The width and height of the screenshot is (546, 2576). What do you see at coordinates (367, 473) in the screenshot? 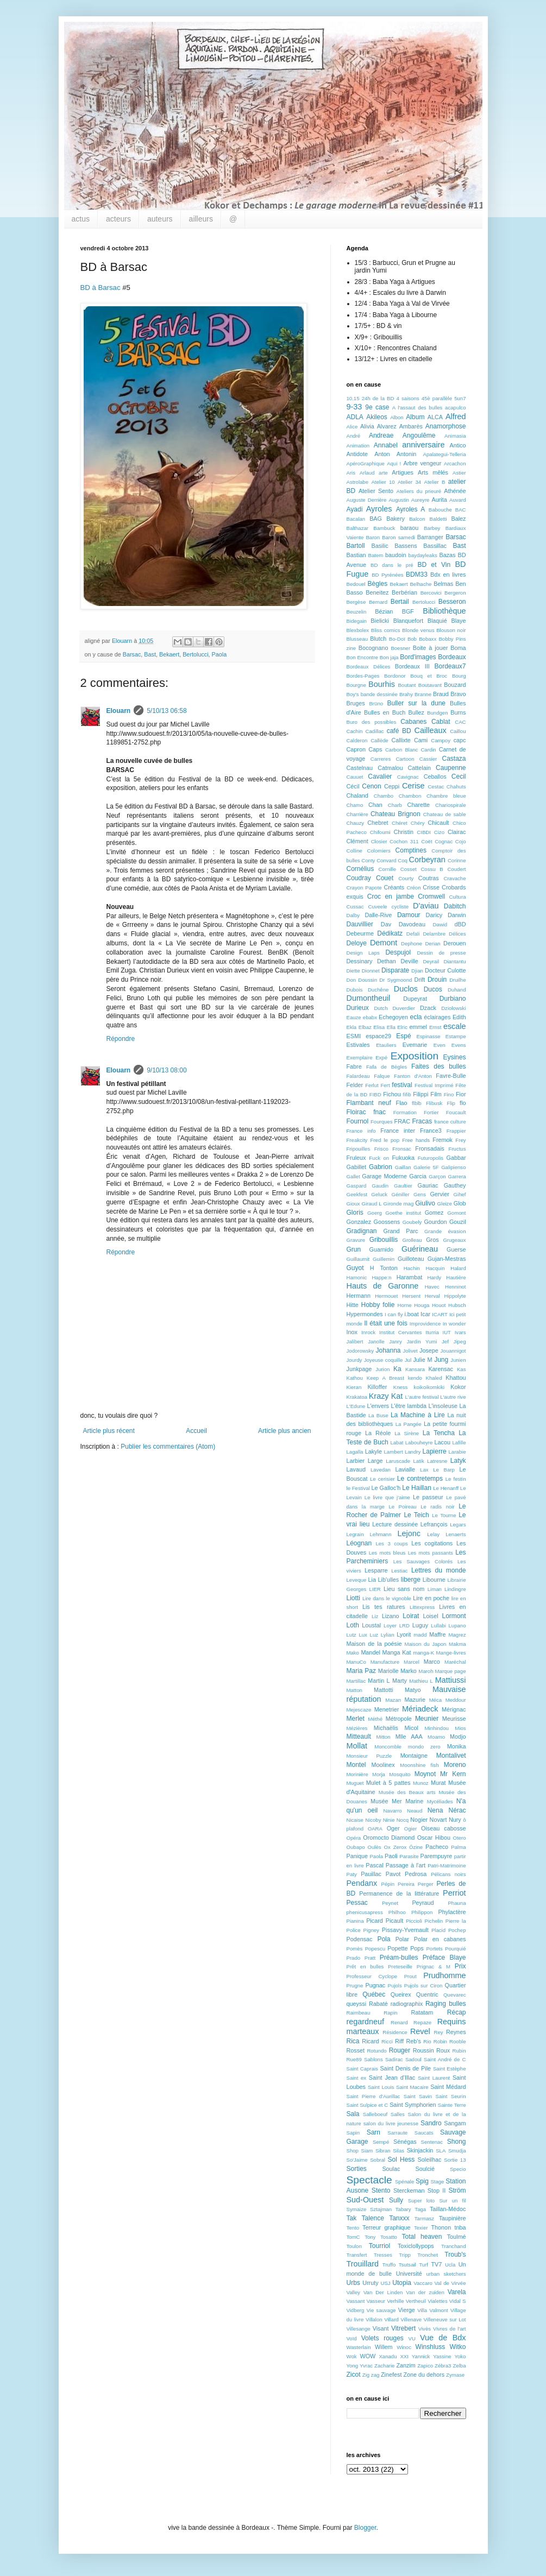
I see `Arlaud` at bounding box center [367, 473].